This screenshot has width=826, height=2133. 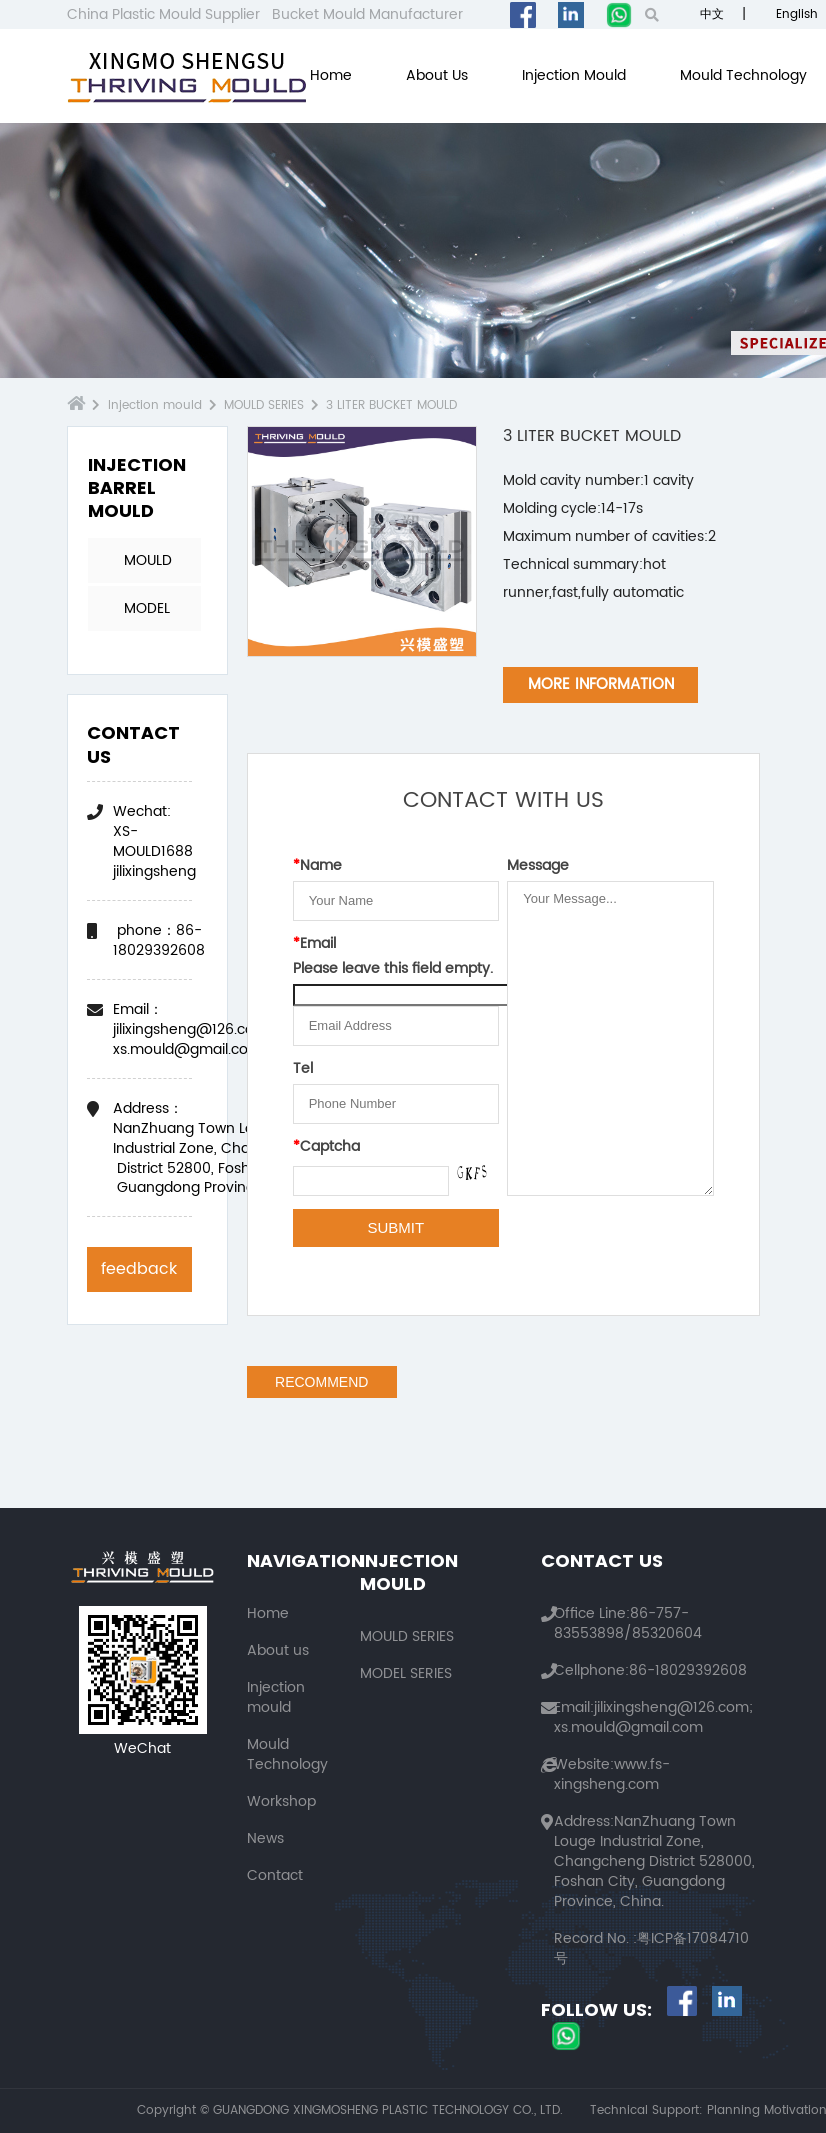 What do you see at coordinates (147, 614) in the screenshot?
I see `MODEL SERIES` at bounding box center [147, 614].